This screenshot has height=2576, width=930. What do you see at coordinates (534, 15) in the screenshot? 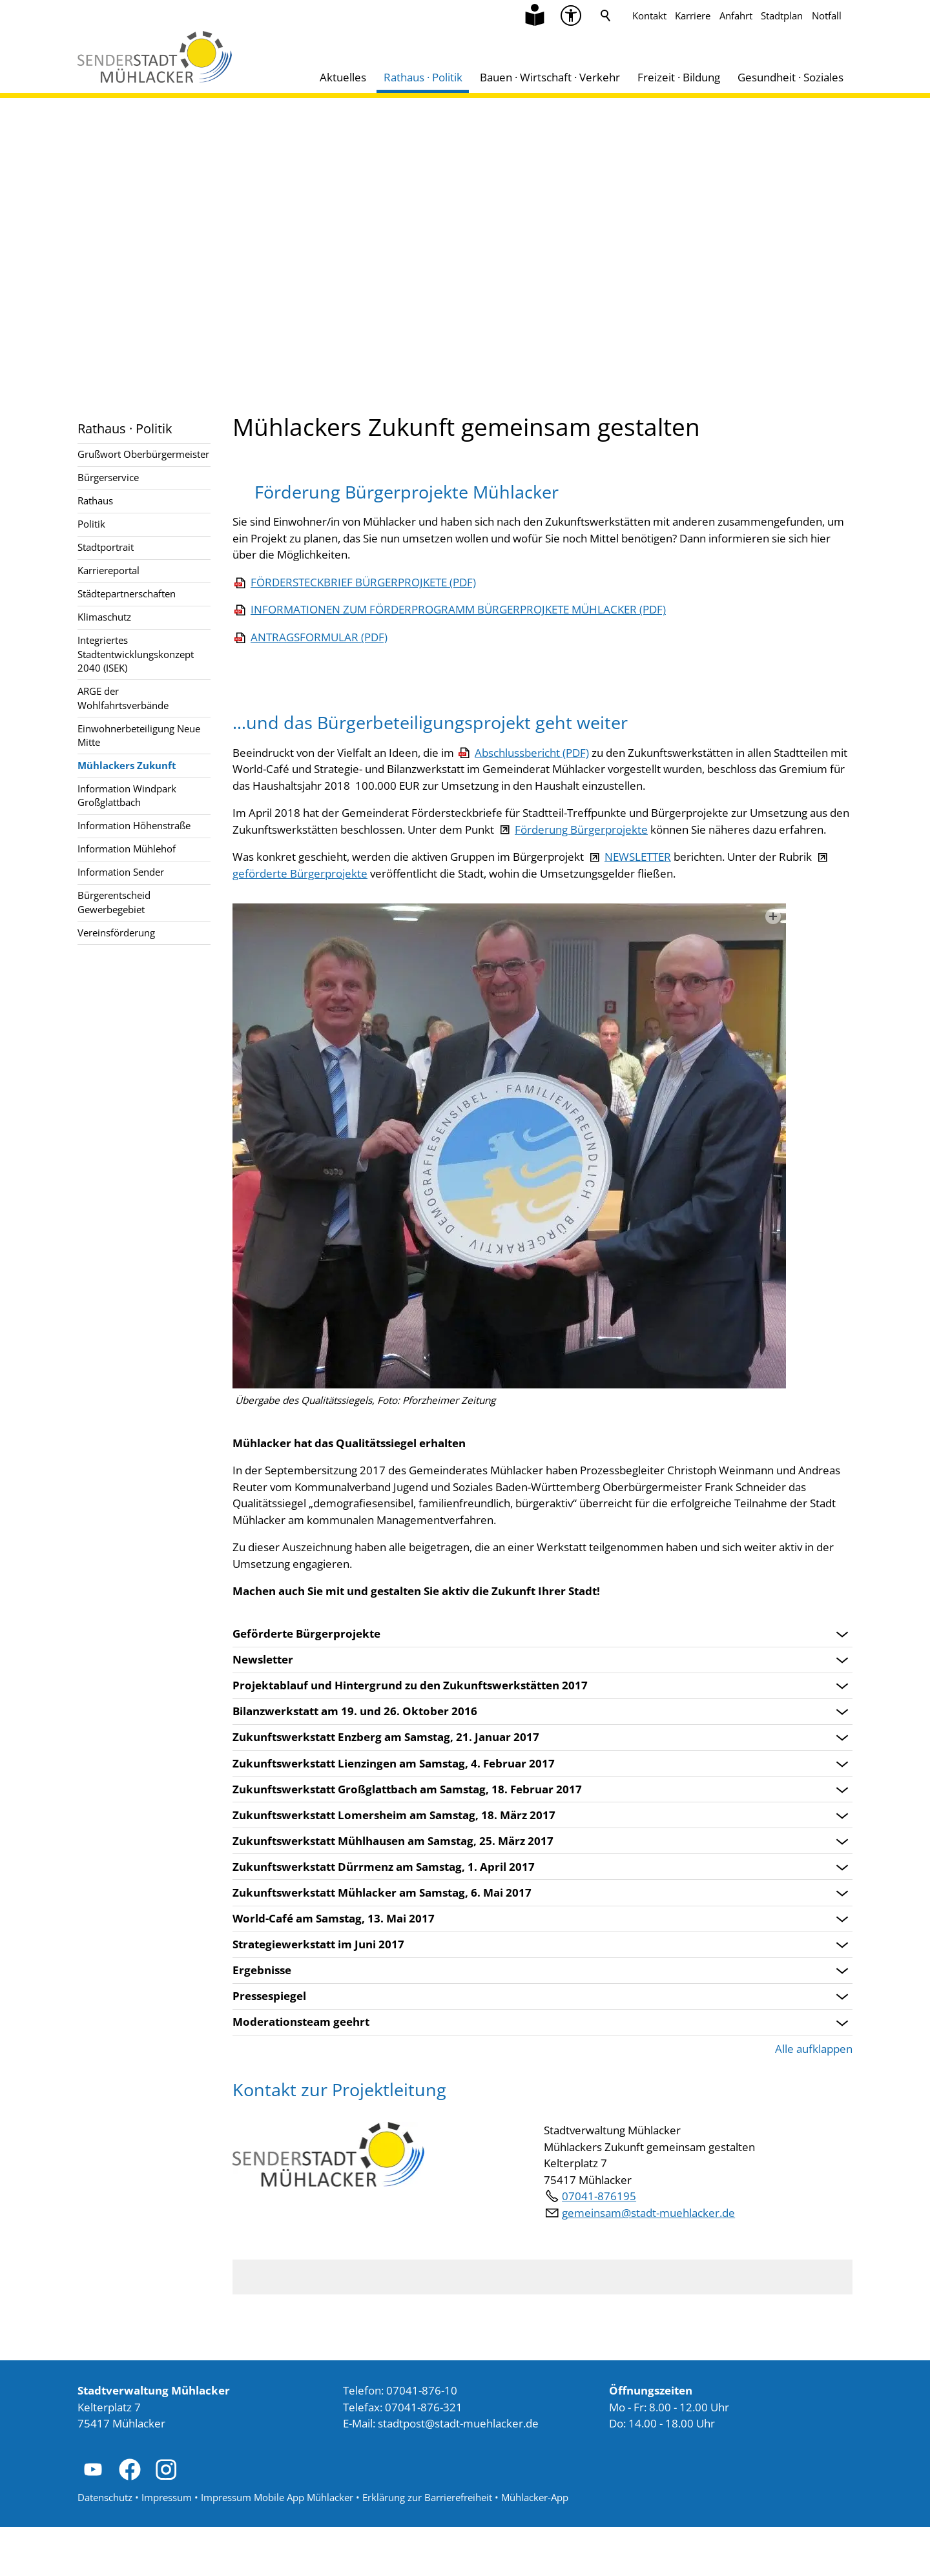
I see `[Zu Informationen in Leichter Sprache]` at bounding box center [534, 15].